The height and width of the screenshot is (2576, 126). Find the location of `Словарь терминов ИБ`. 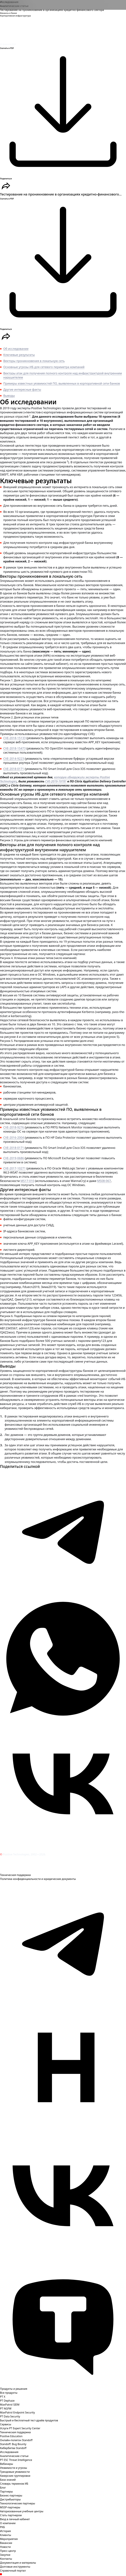

Словарь терминов ИБ is located at coordinates (14, 2483).